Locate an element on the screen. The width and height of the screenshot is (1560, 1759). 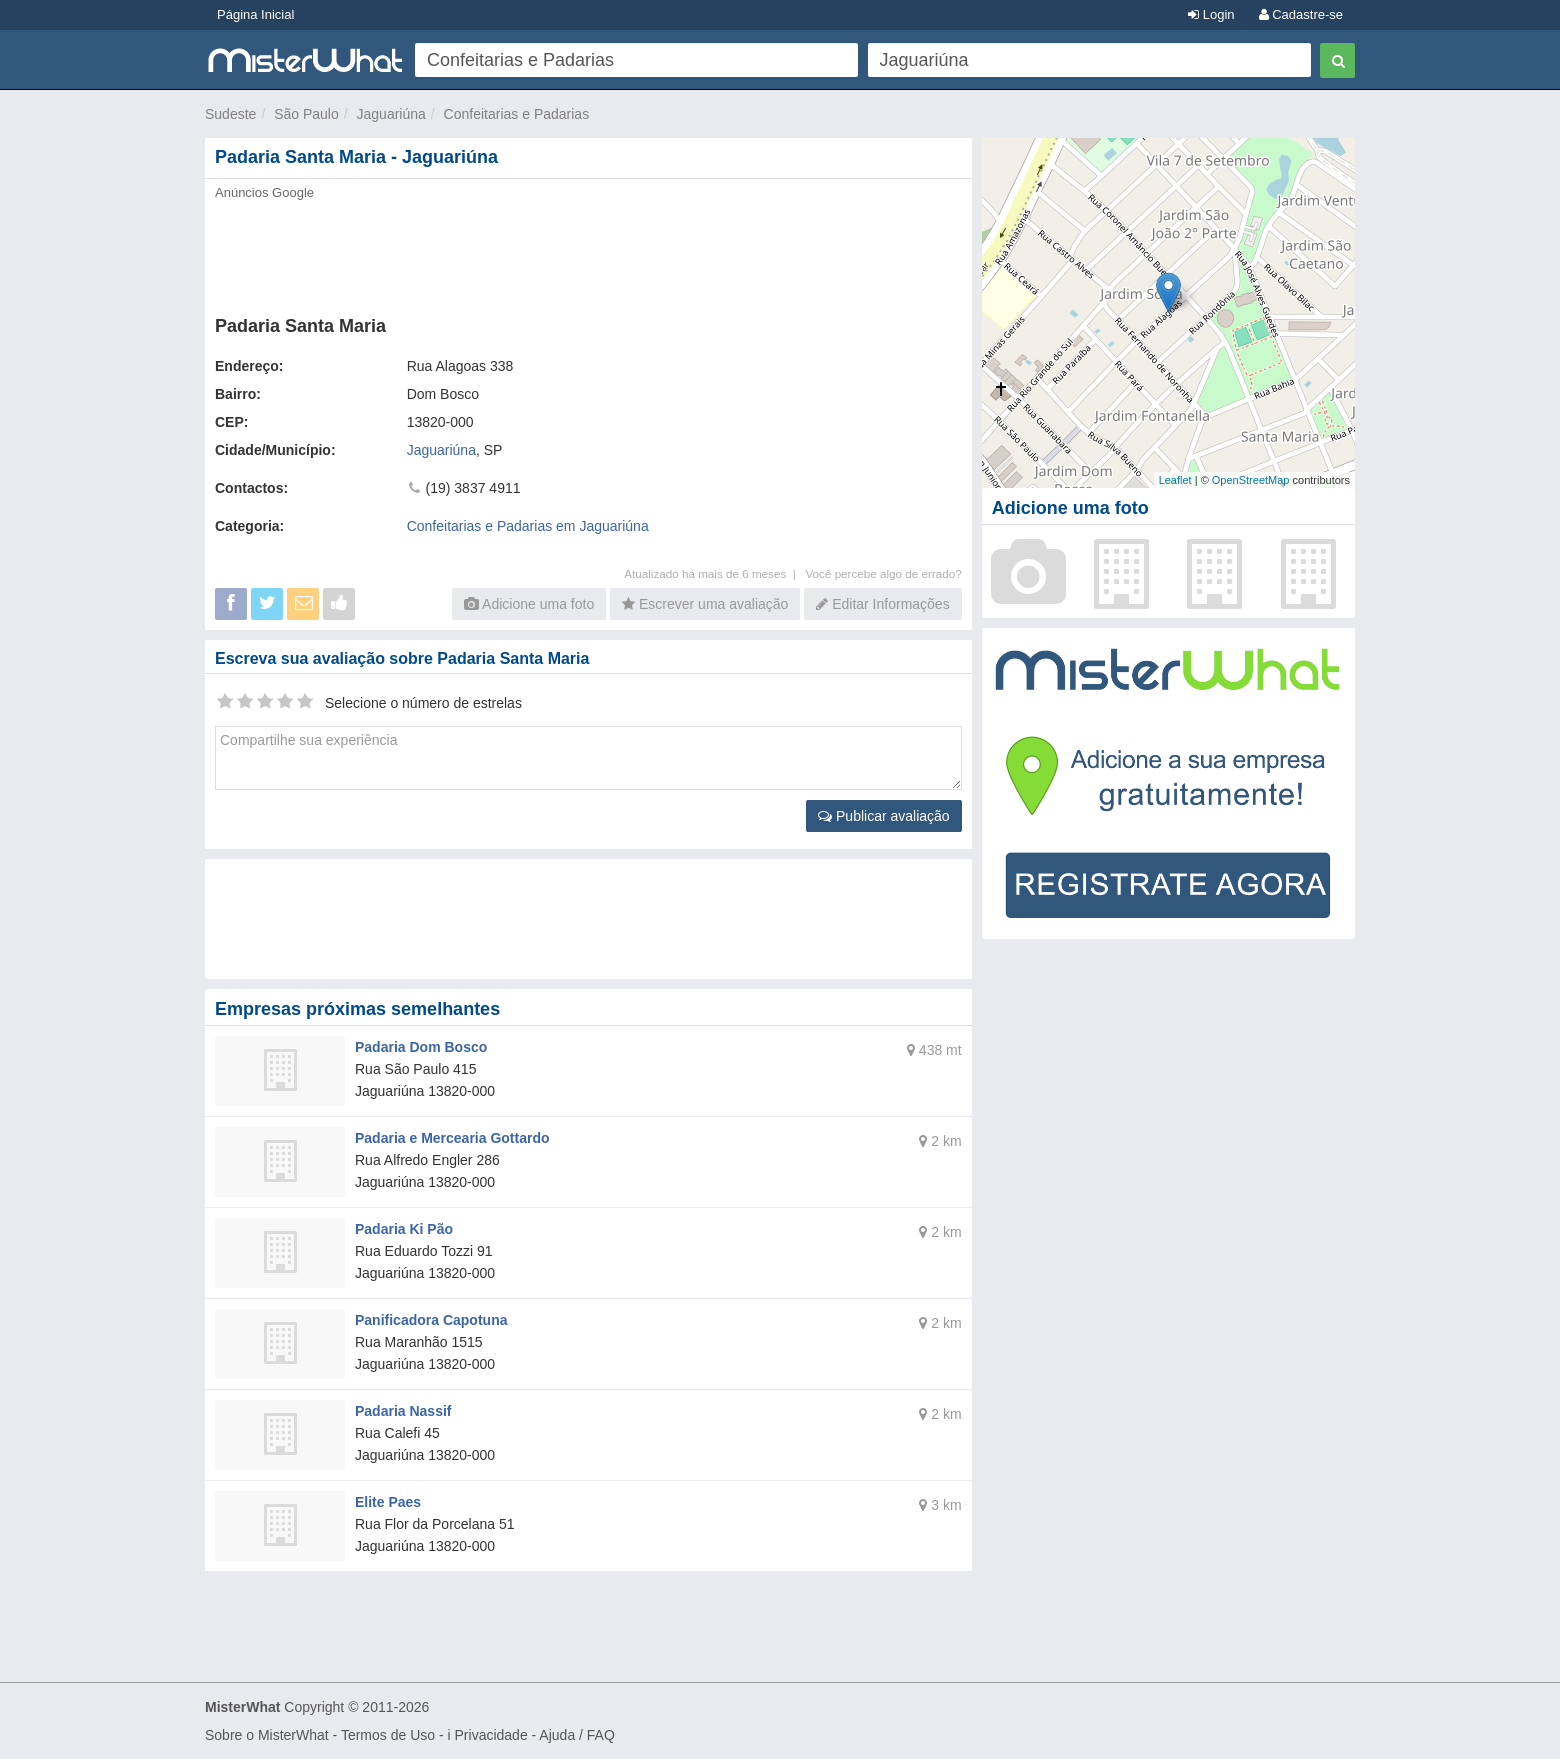
Página Inicial is located at coordinates (255, 14).